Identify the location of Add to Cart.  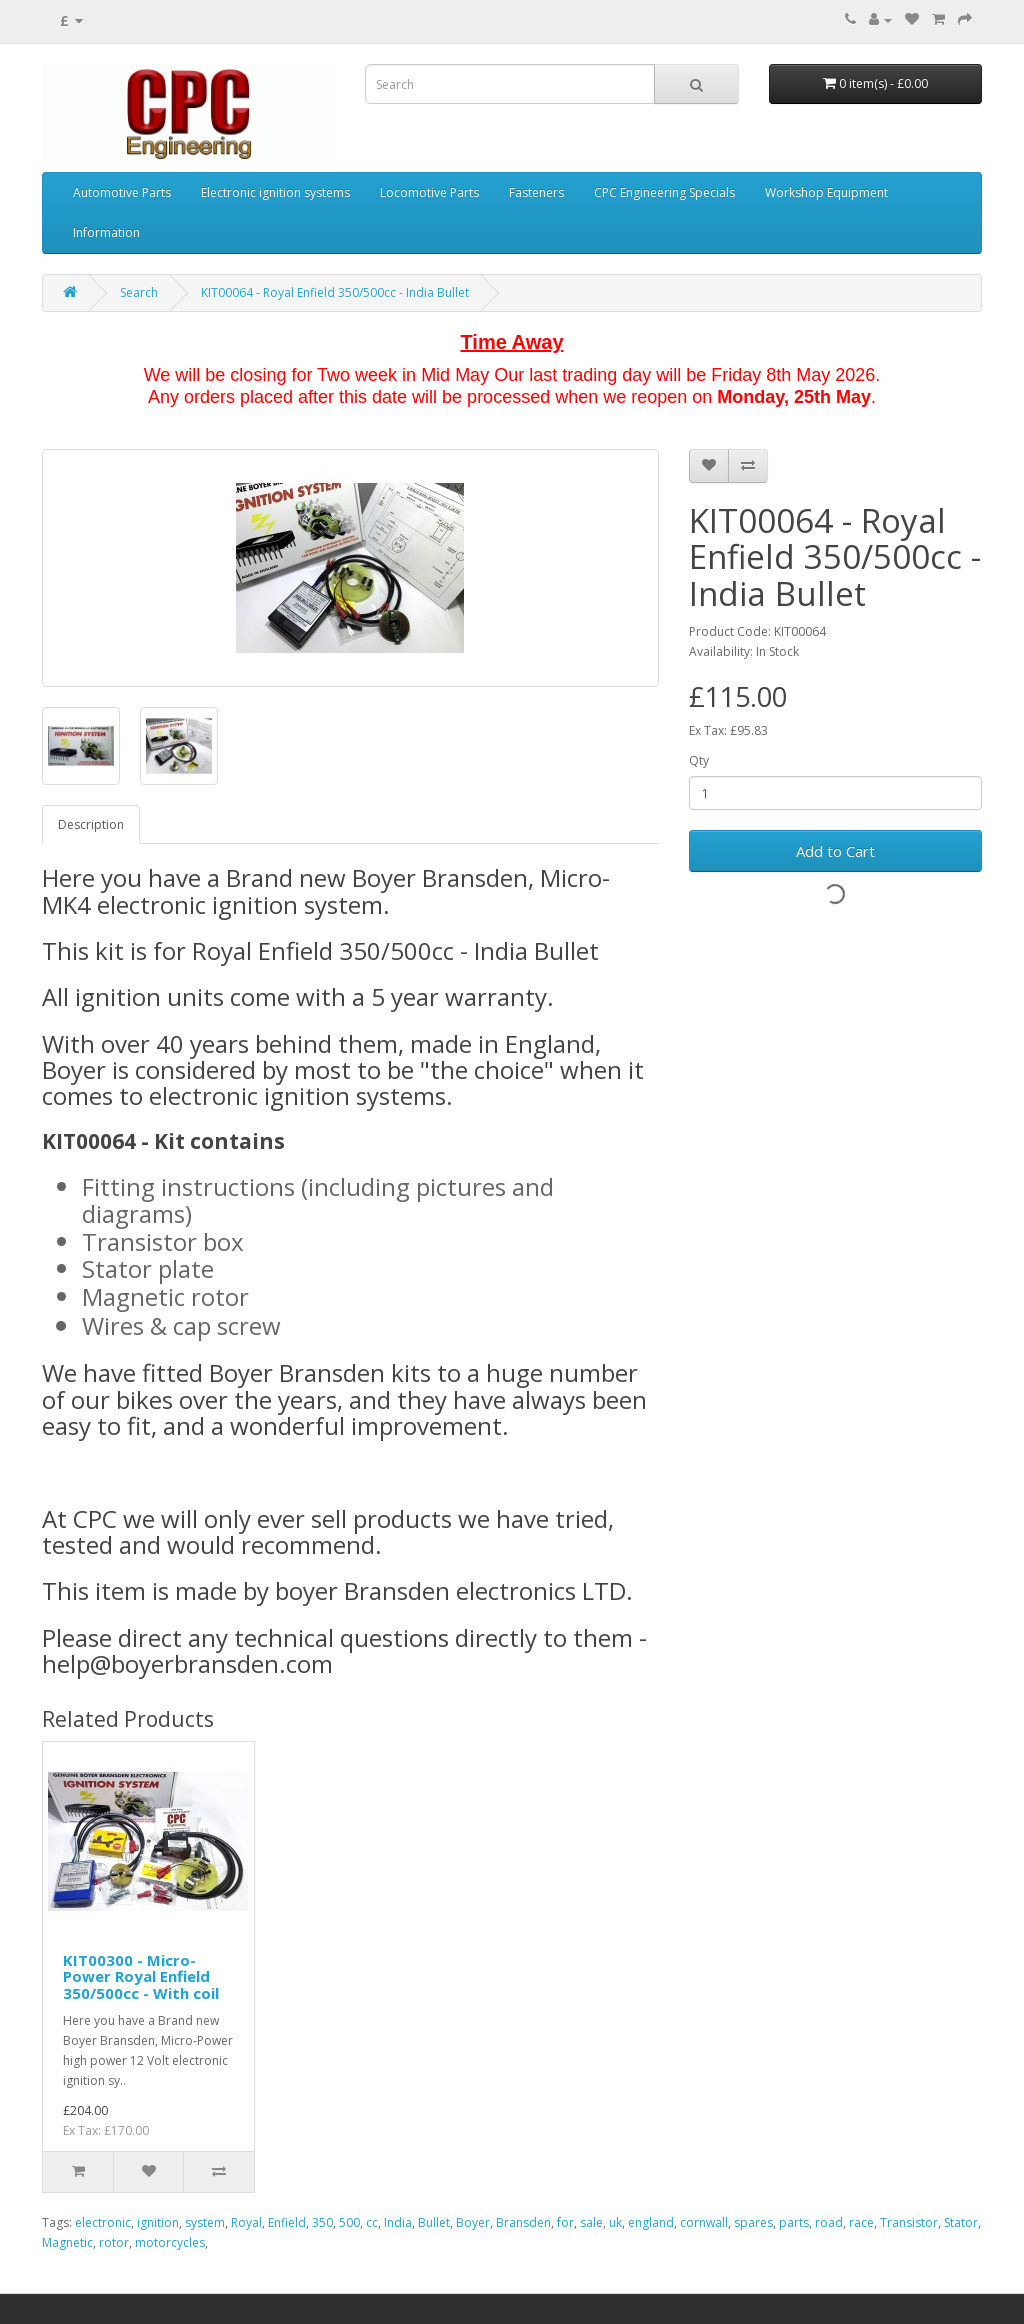
(835, 851).